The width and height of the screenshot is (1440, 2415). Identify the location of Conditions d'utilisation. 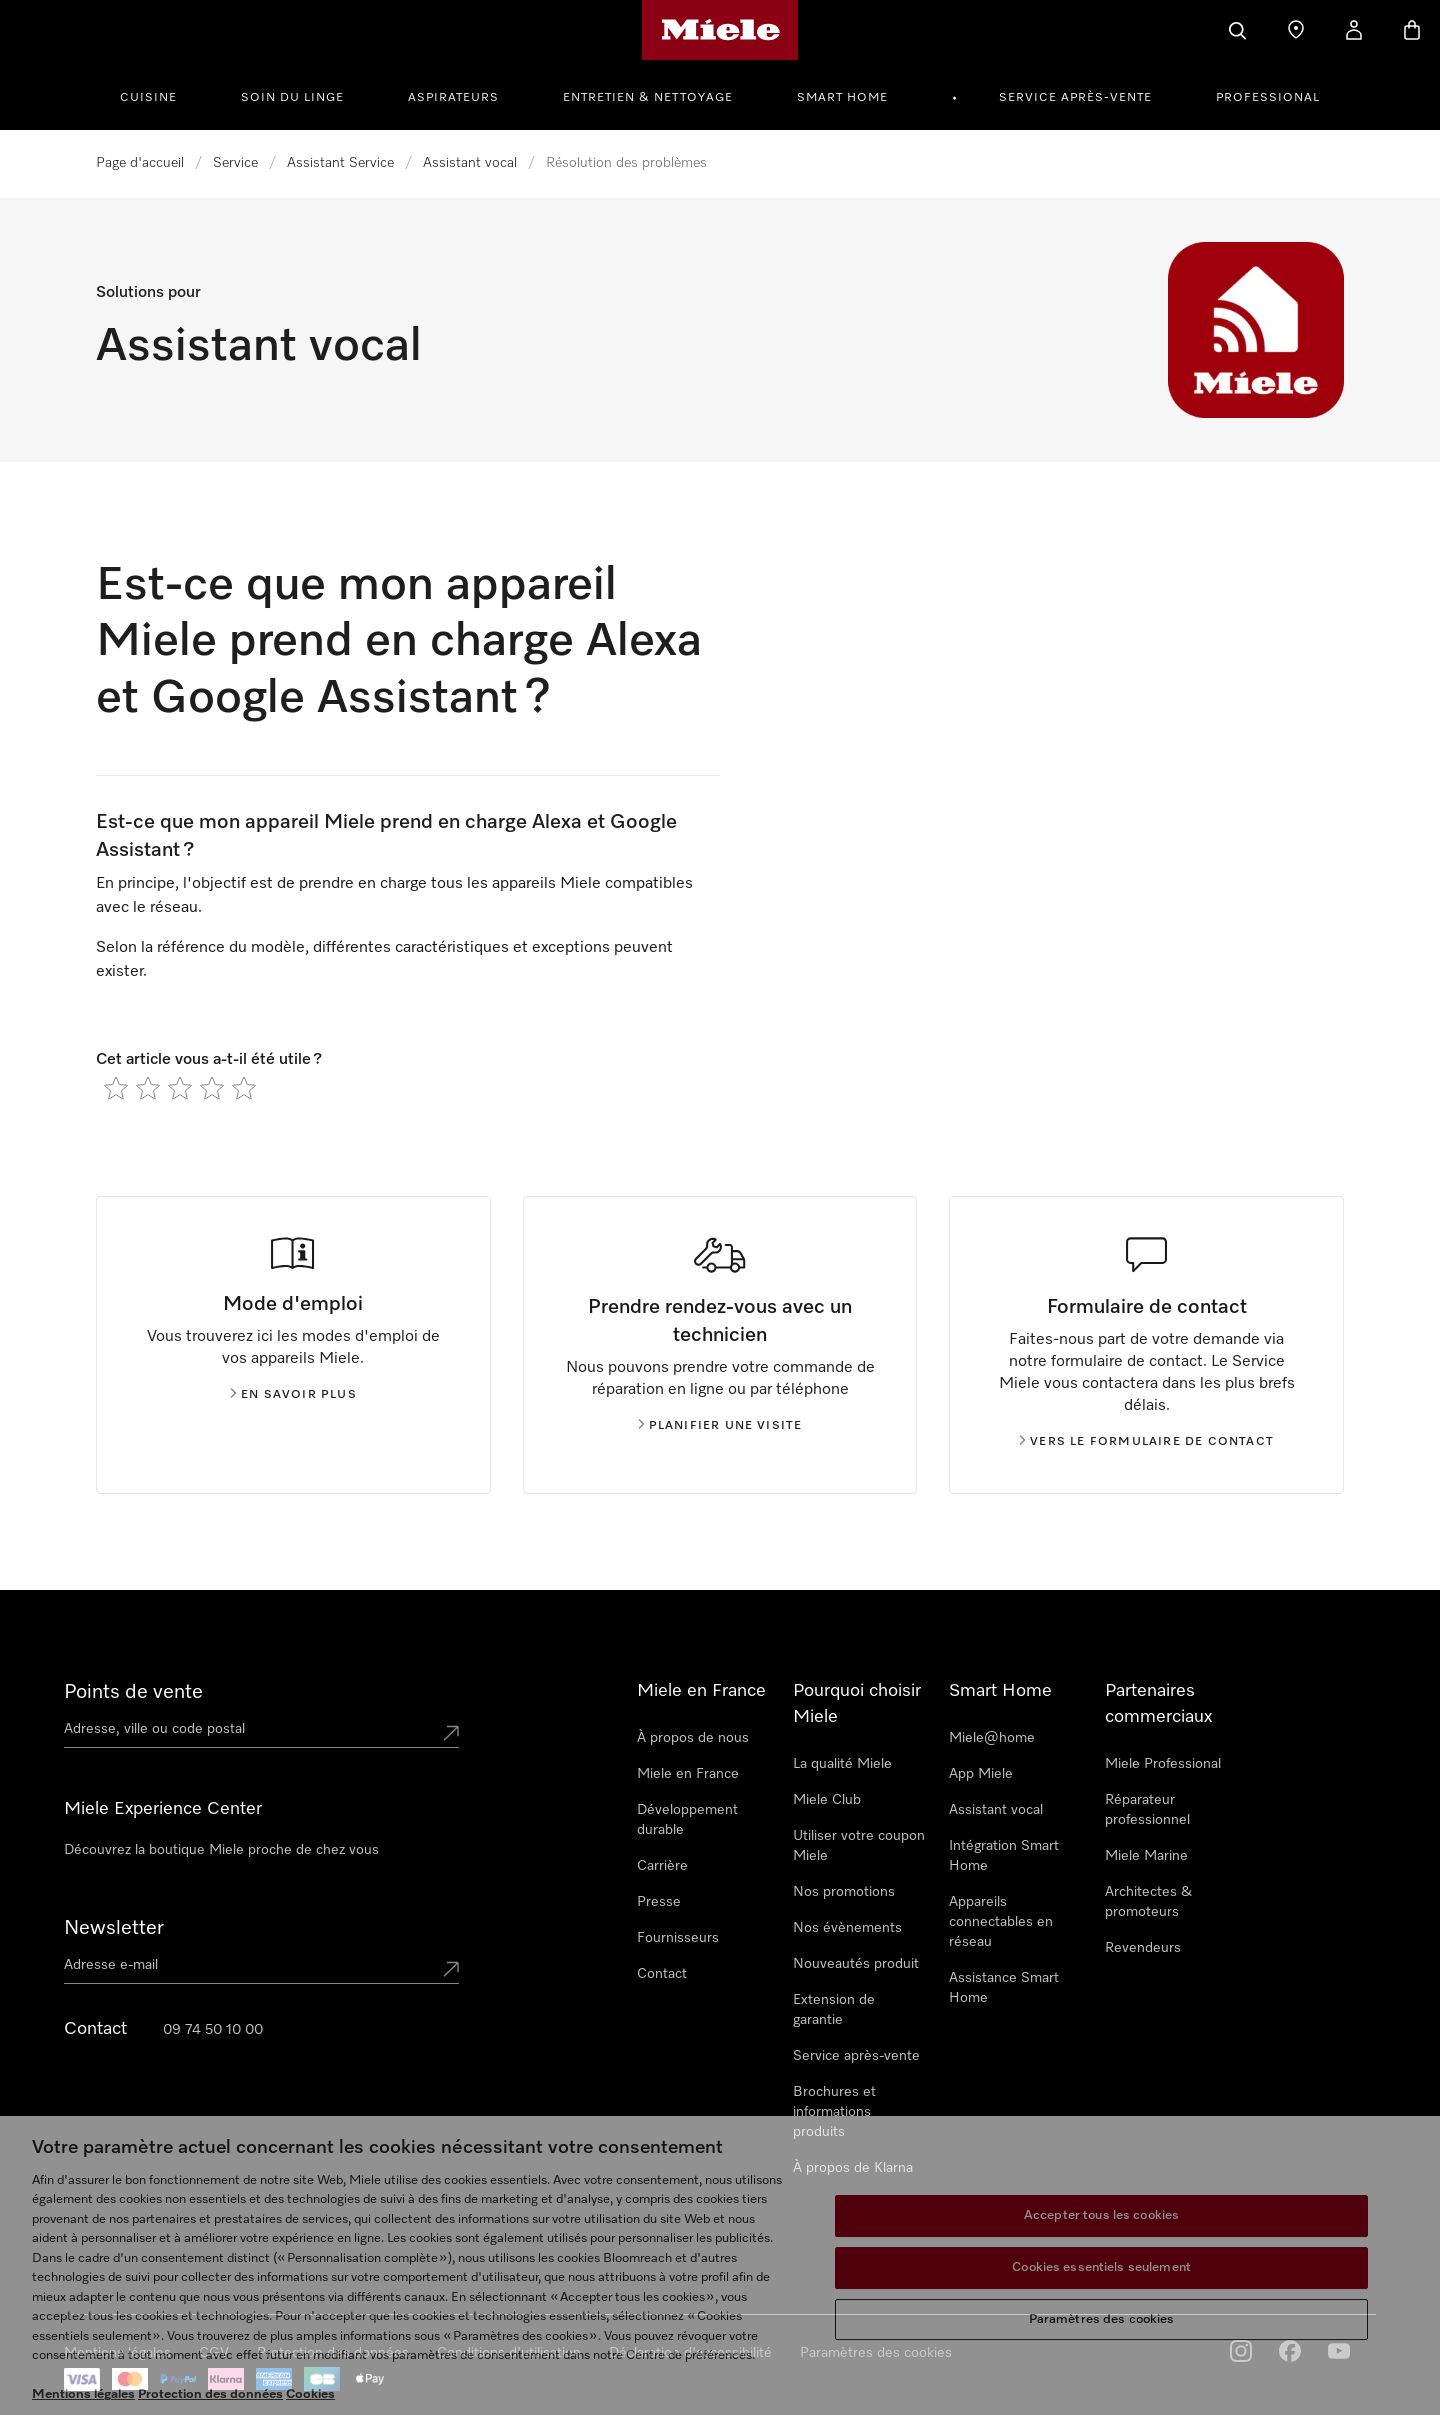
(509, 2353).